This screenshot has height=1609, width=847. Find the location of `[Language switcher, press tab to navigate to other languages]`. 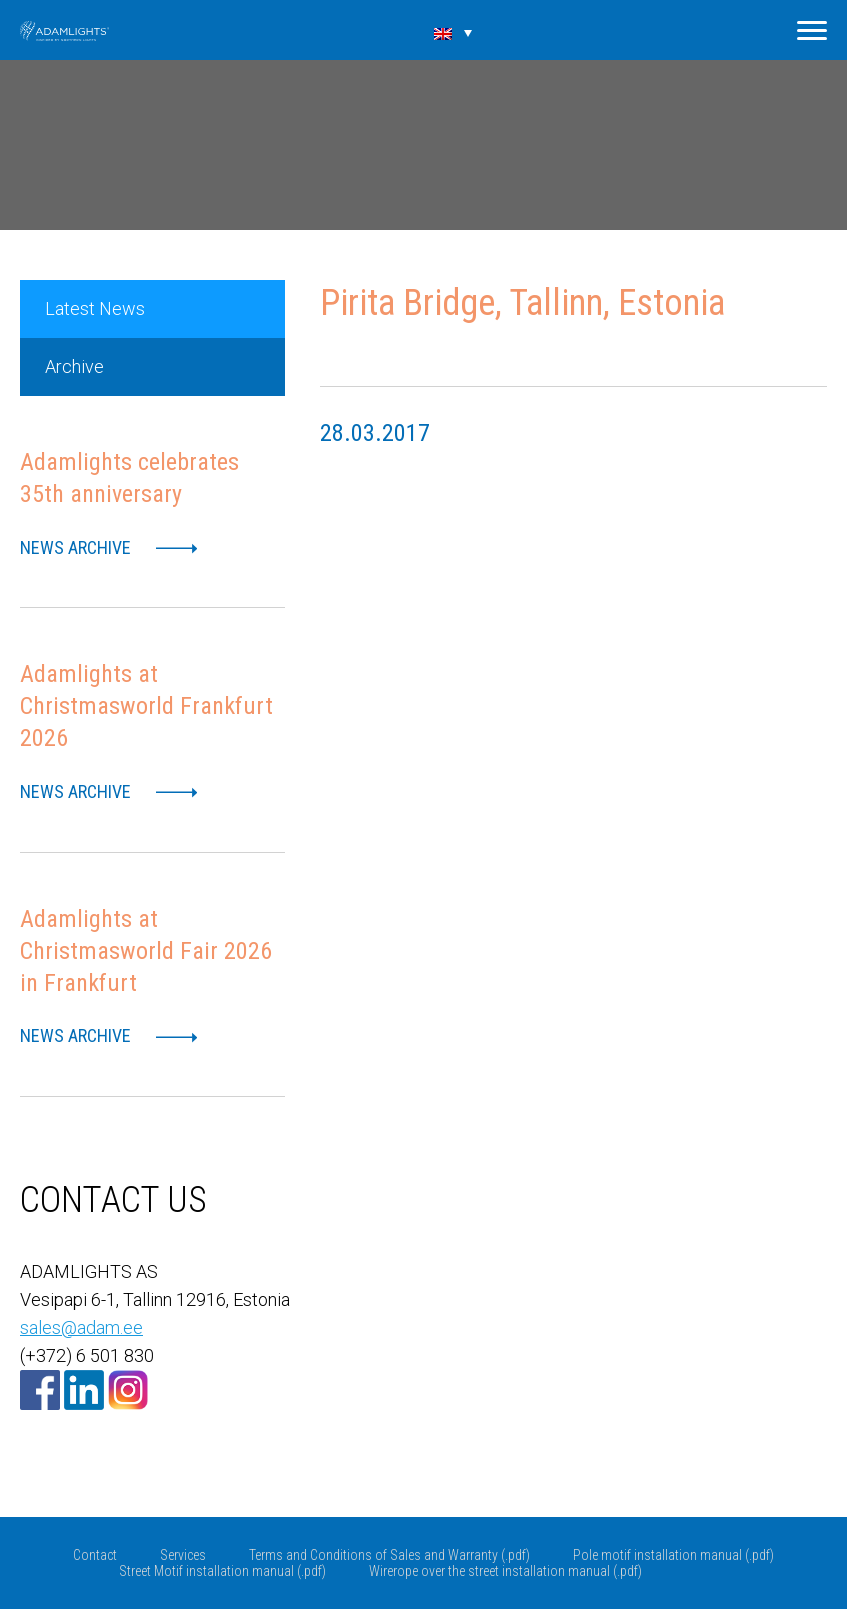

[Language switcher, press tab to navigate to other languages] is located at coordinates (453, 32).